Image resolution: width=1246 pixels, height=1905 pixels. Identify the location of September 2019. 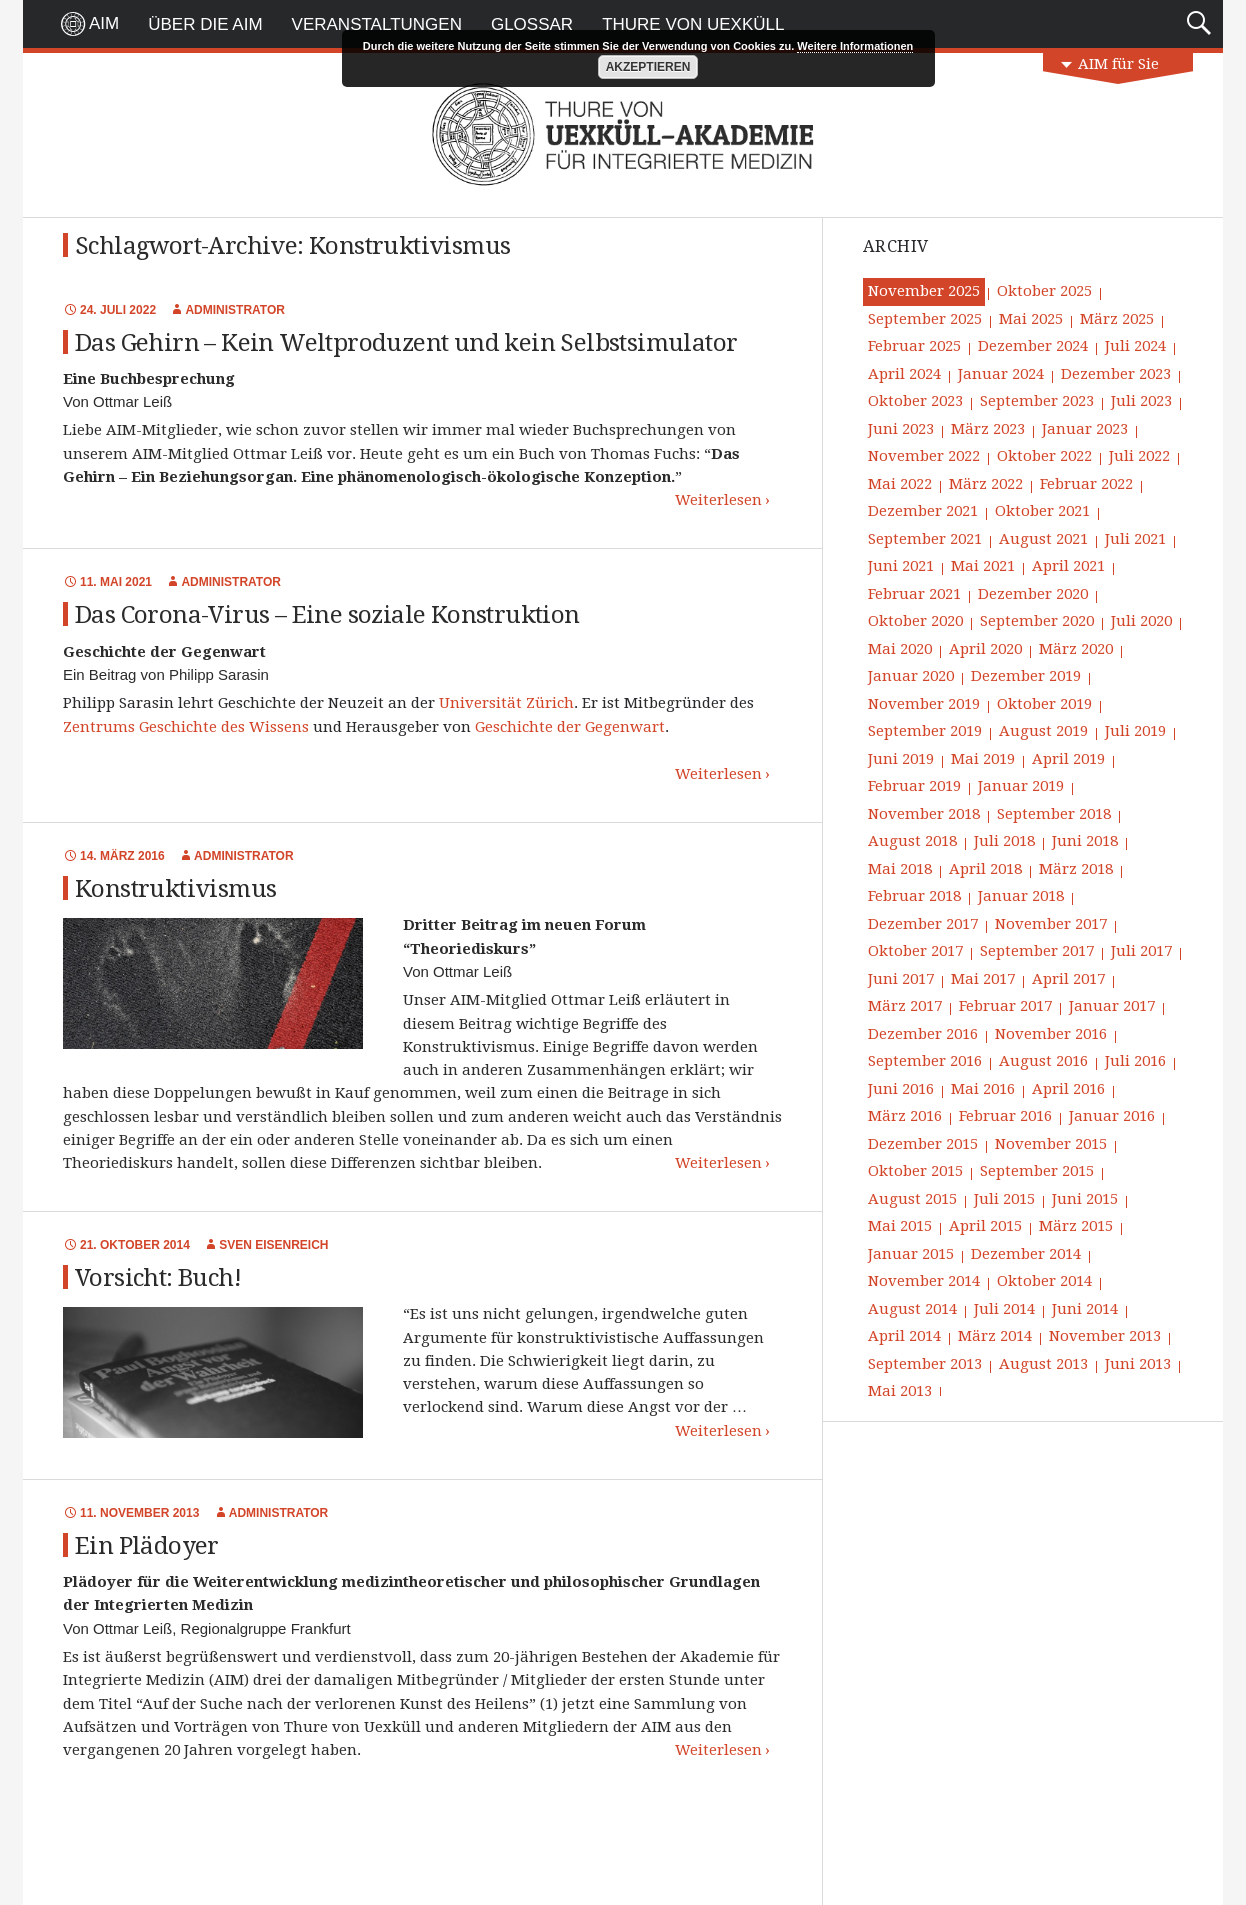
(925, 731).